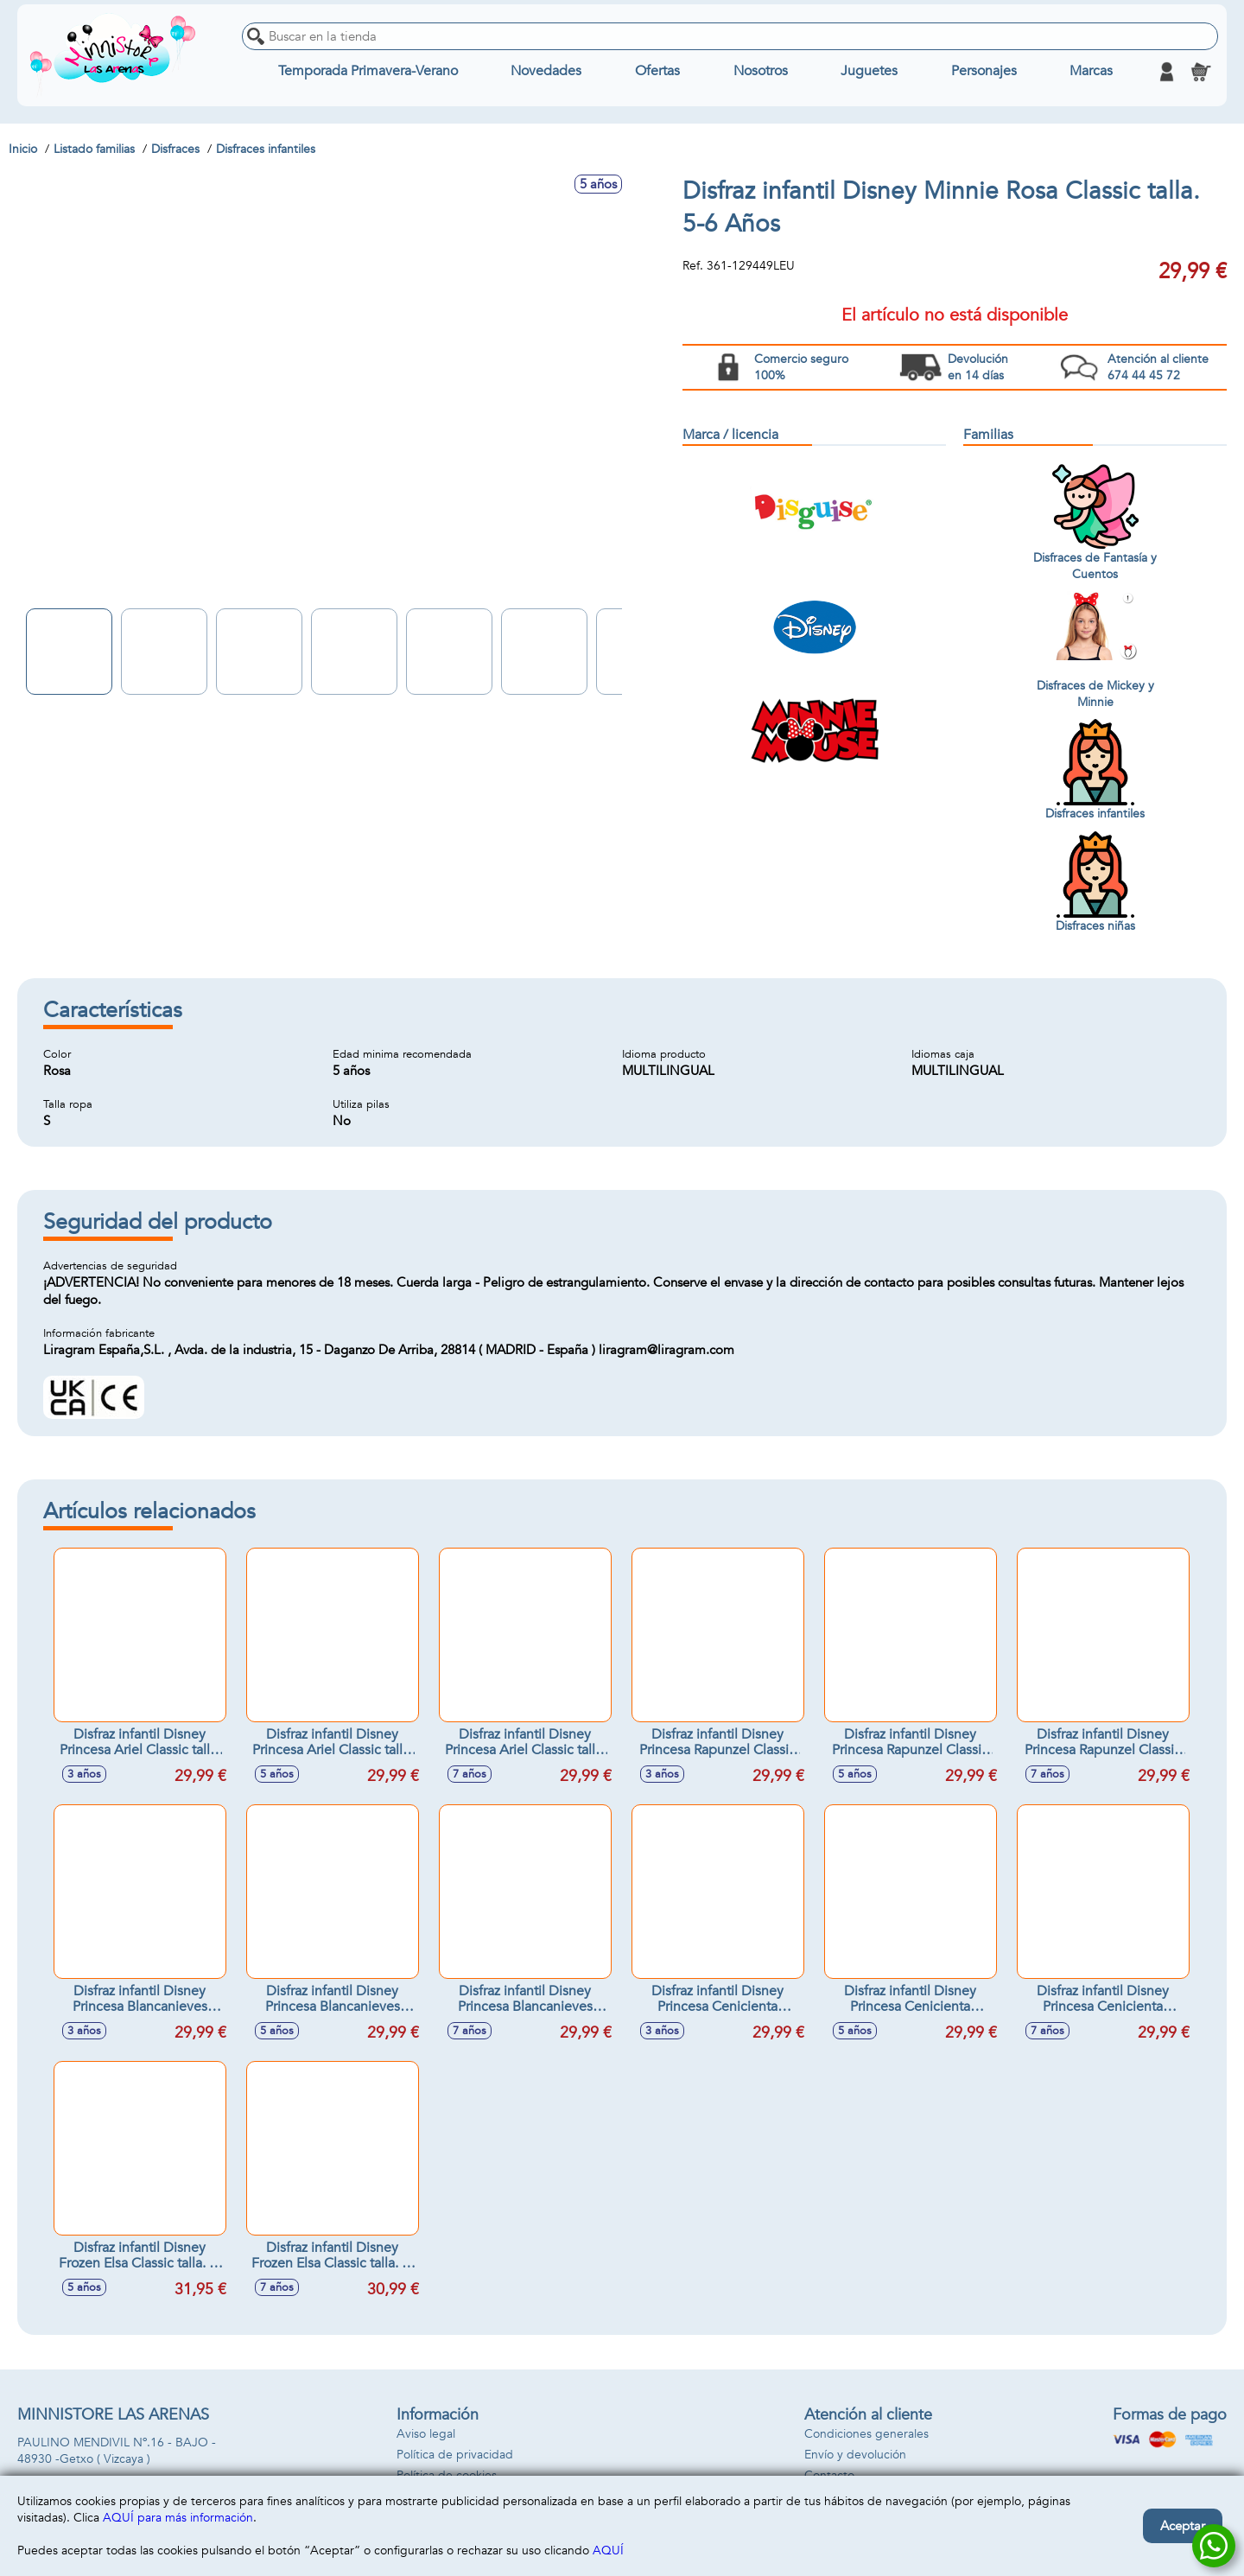 This screenshot has height=2576, width=1244. Describe the element at coordinates (855, 2454) in the screenshot. I see `Envío y devolución` at that location.